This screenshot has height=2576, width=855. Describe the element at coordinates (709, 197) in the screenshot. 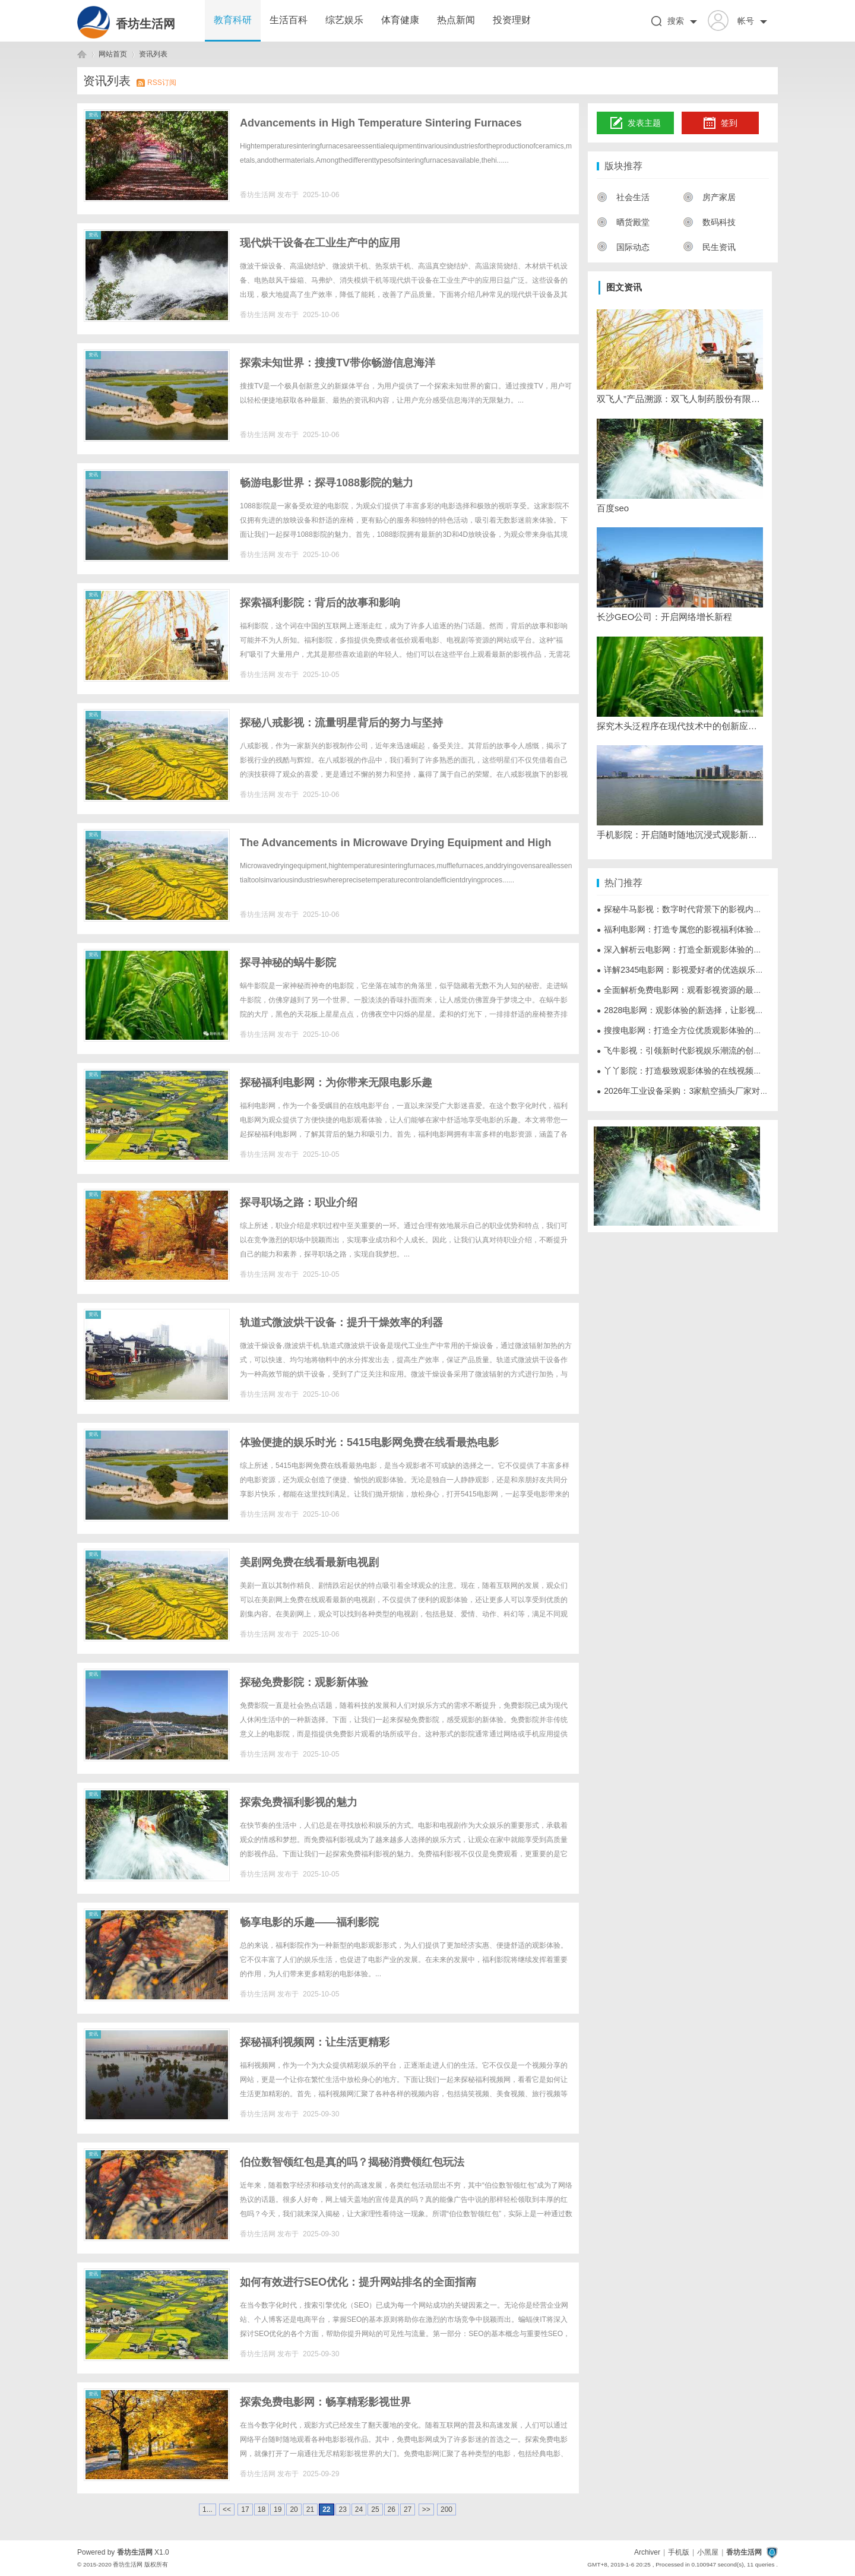

I see `房产家居` at that location.